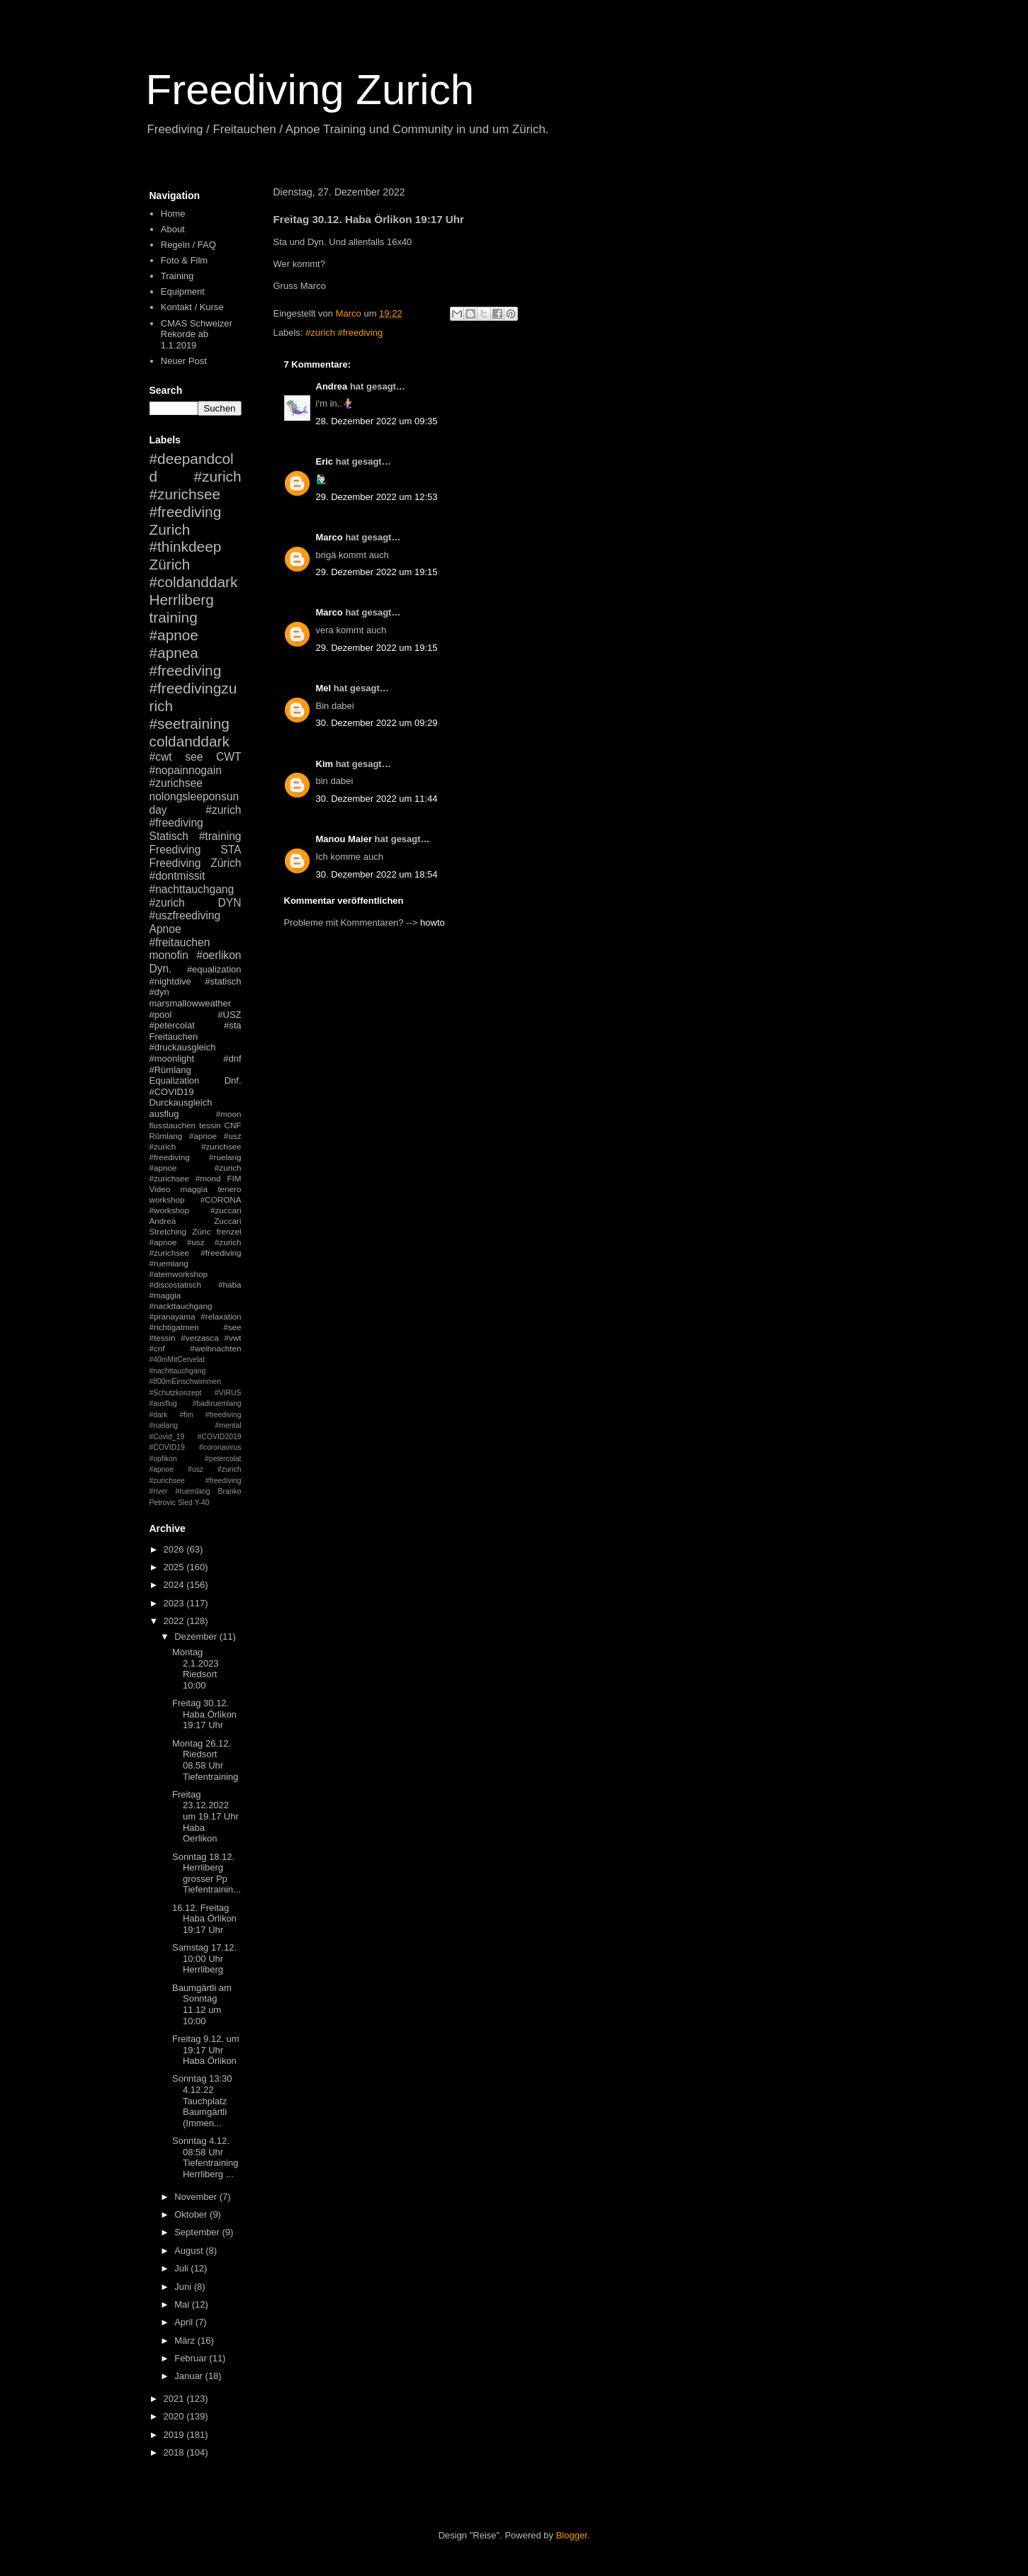  Describe the element at coordinates (178, 1273) in the screenshot. I see `#atemworkshop` at that location.